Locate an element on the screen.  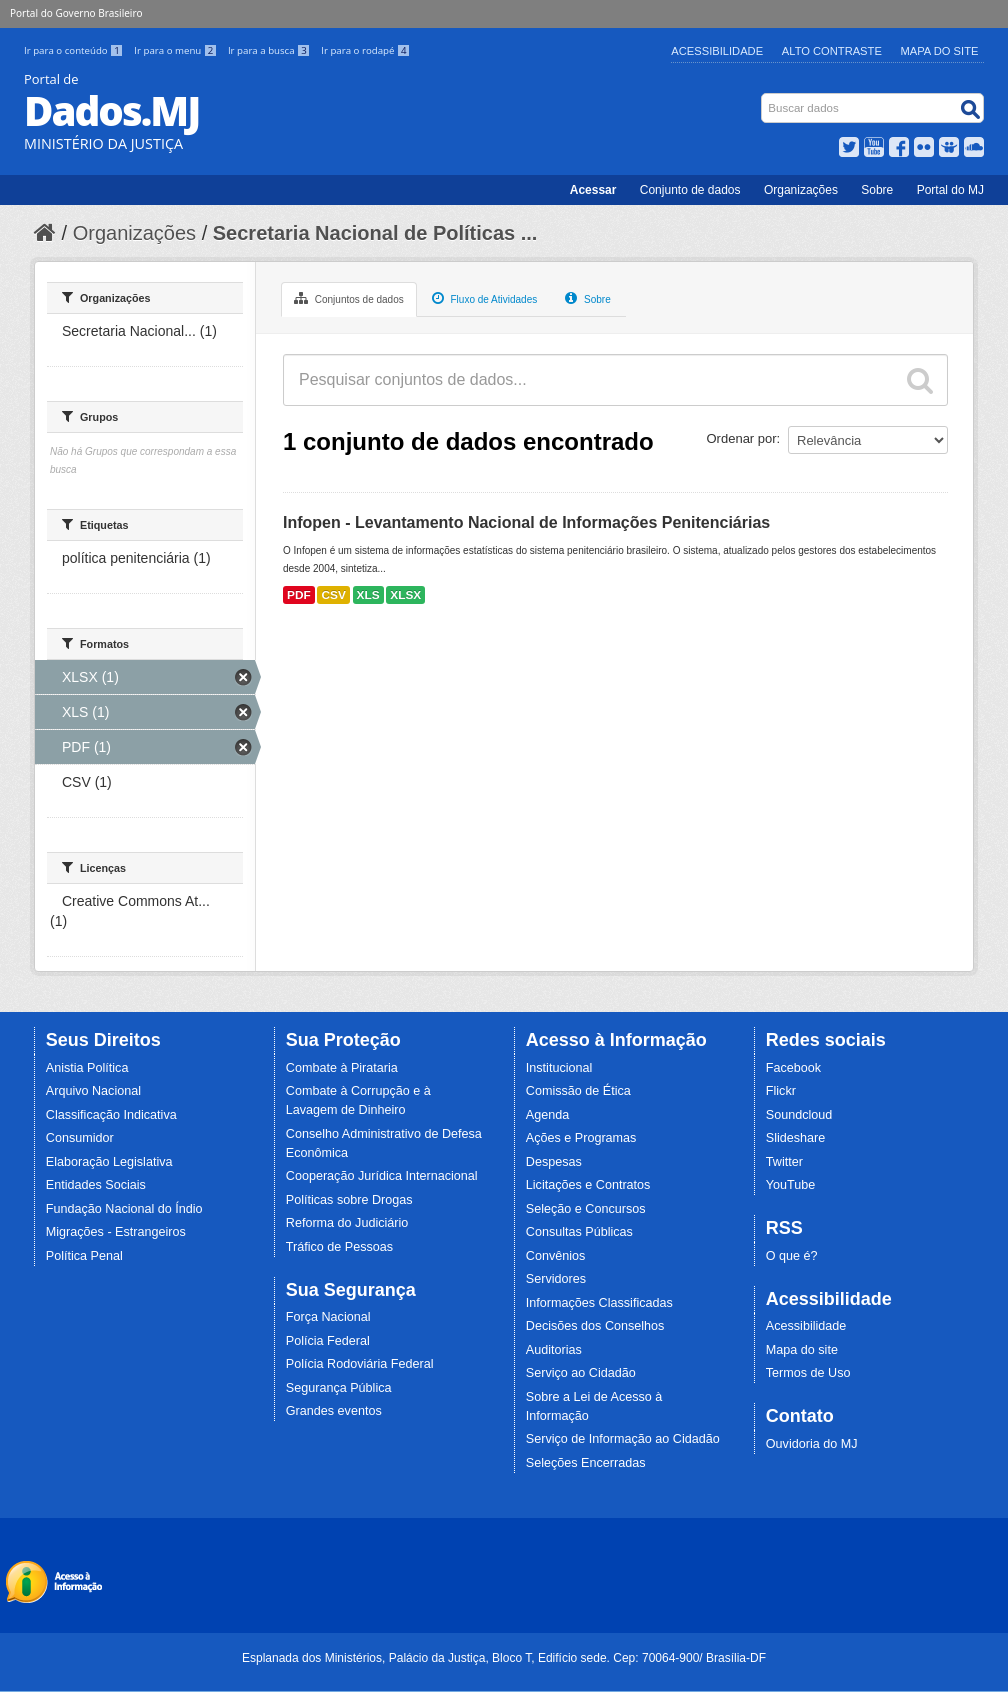
Seleção e Concursos is located at coordinates (586, 1209).